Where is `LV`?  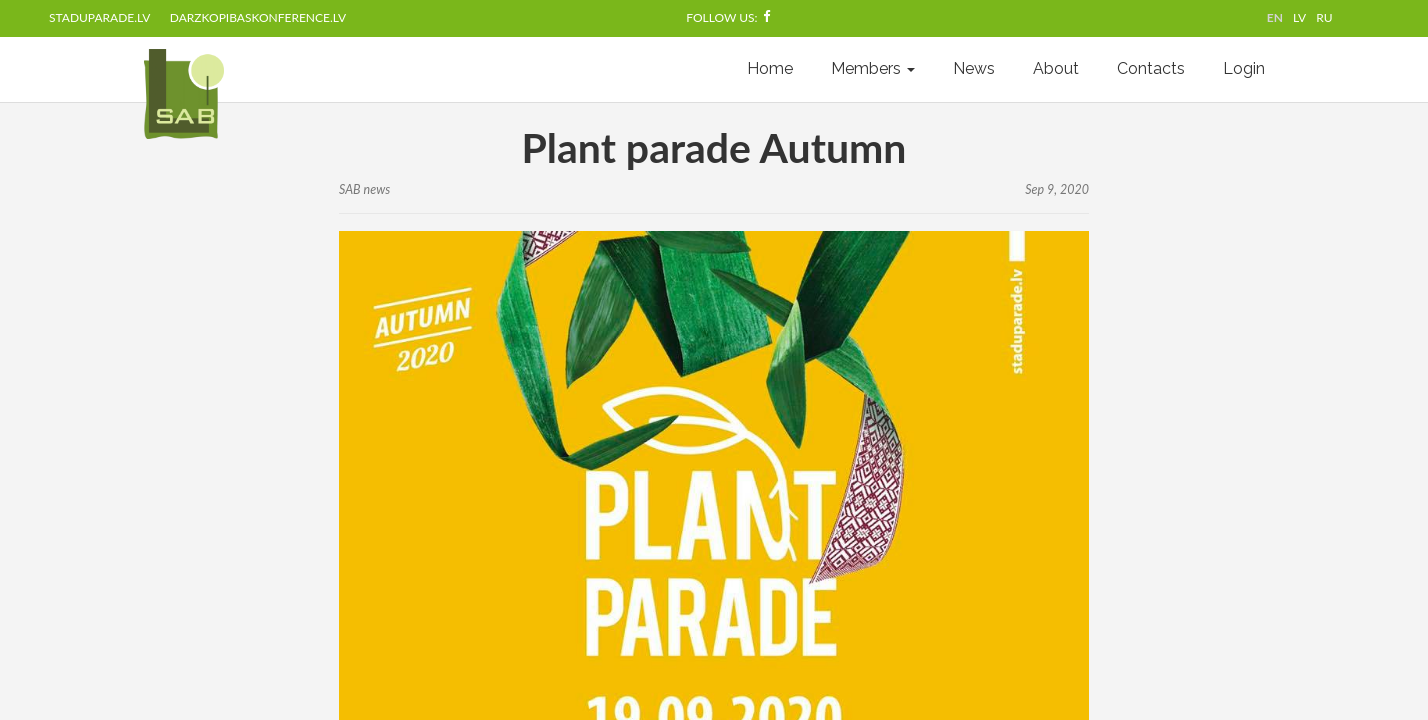
LV is located at coordinates (1299, 17).